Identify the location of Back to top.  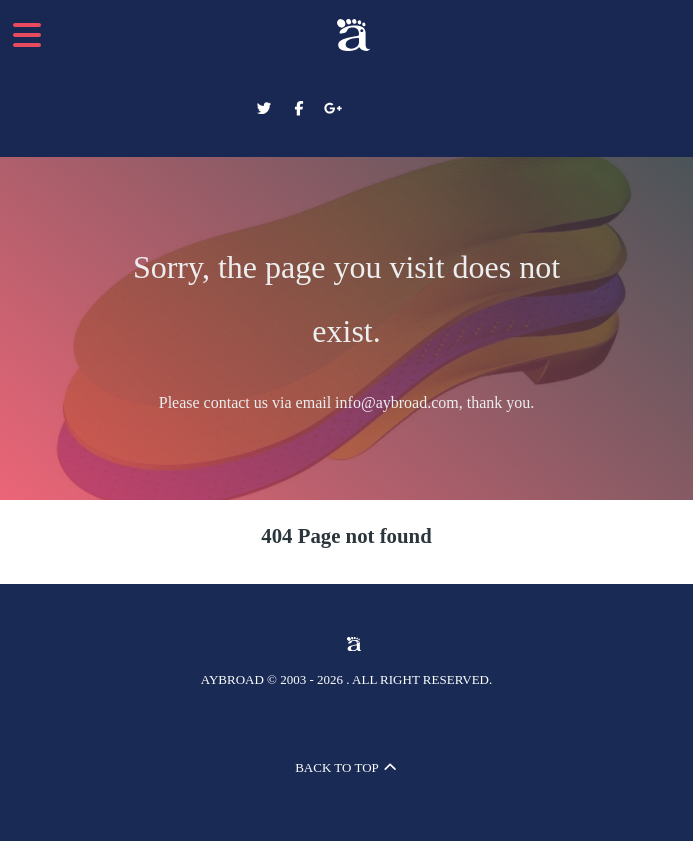
(346, 767).